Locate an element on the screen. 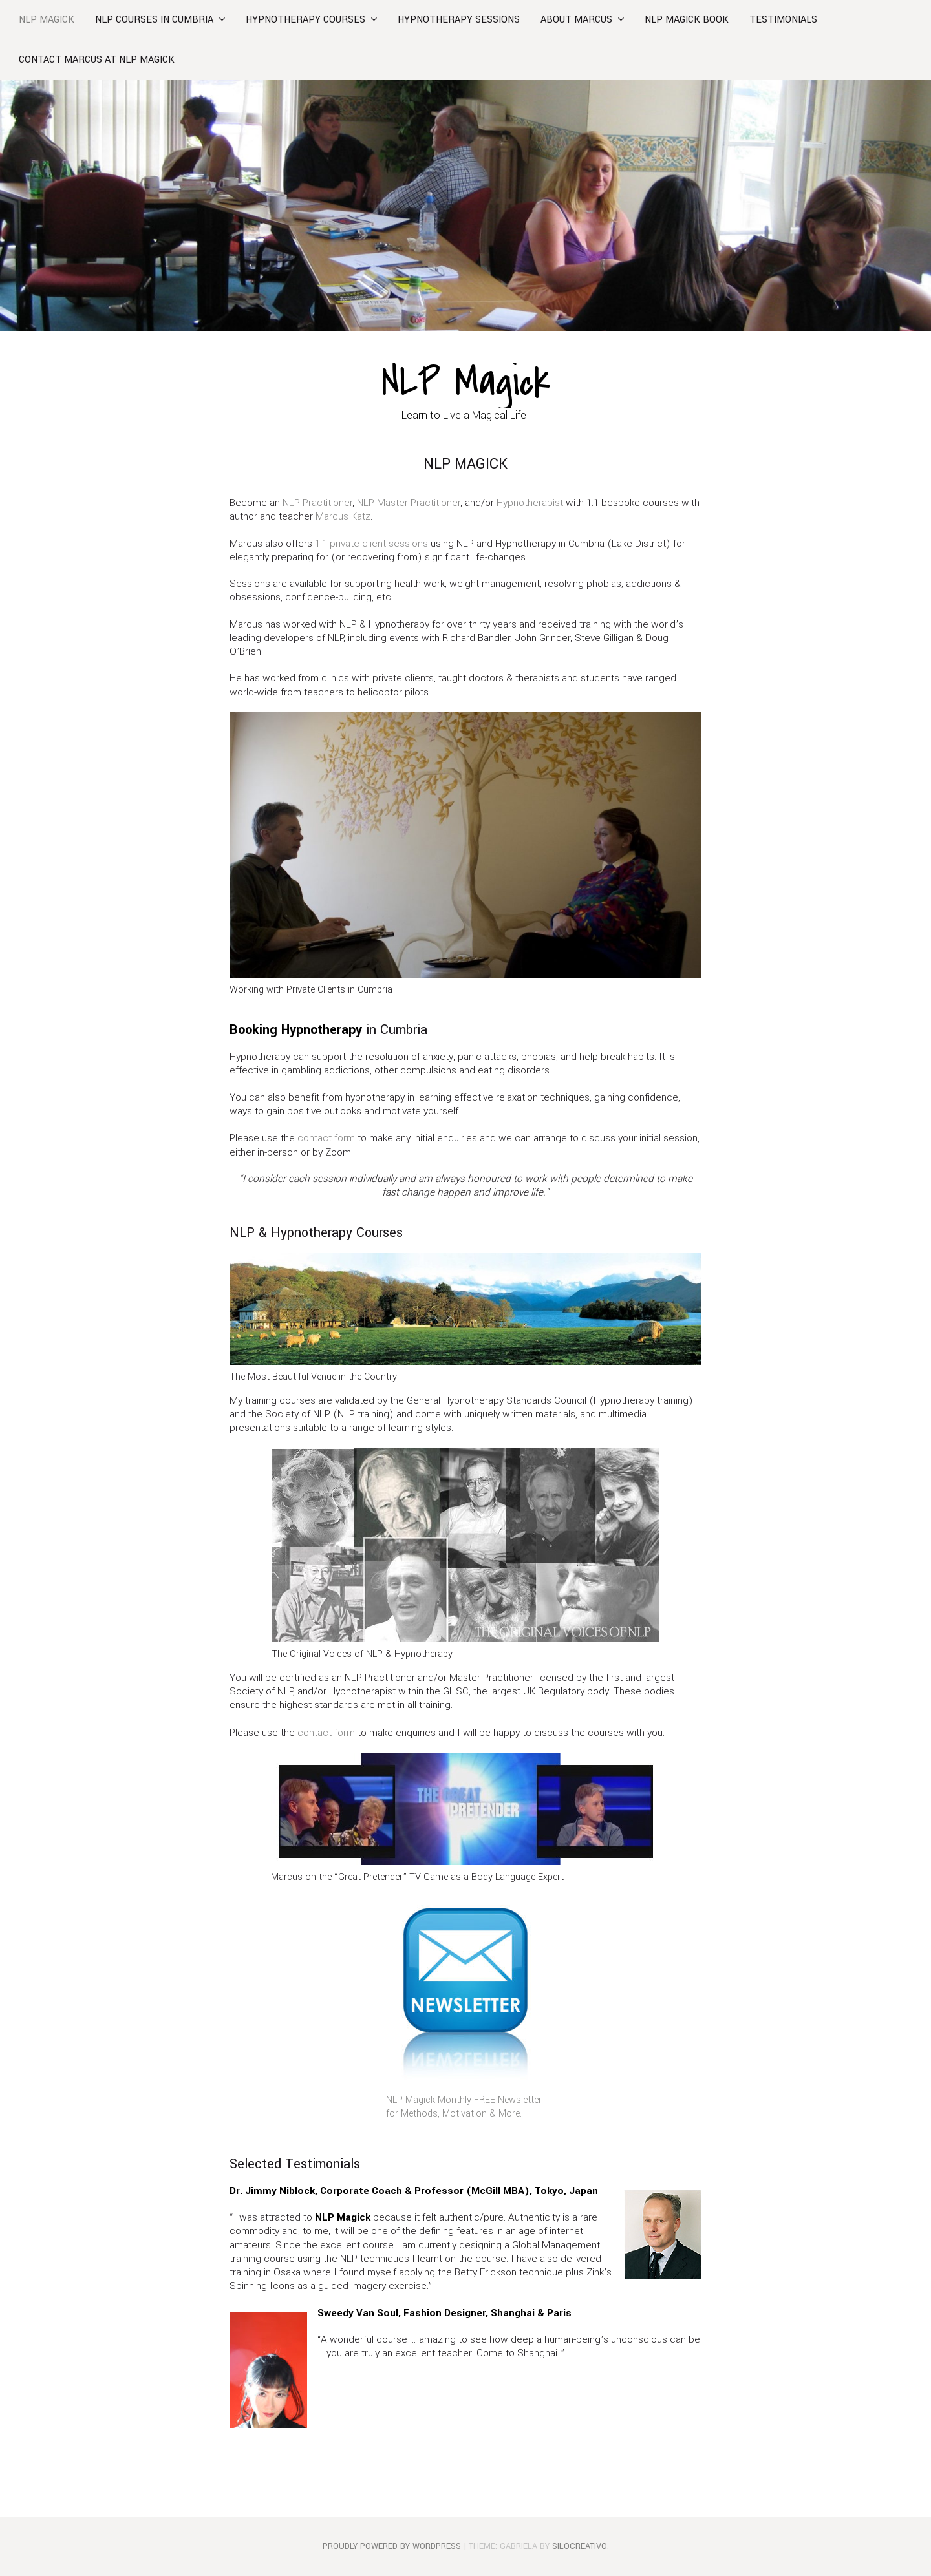  HYPNOTHERAPY COURSES is located at coordinates (305, 19).